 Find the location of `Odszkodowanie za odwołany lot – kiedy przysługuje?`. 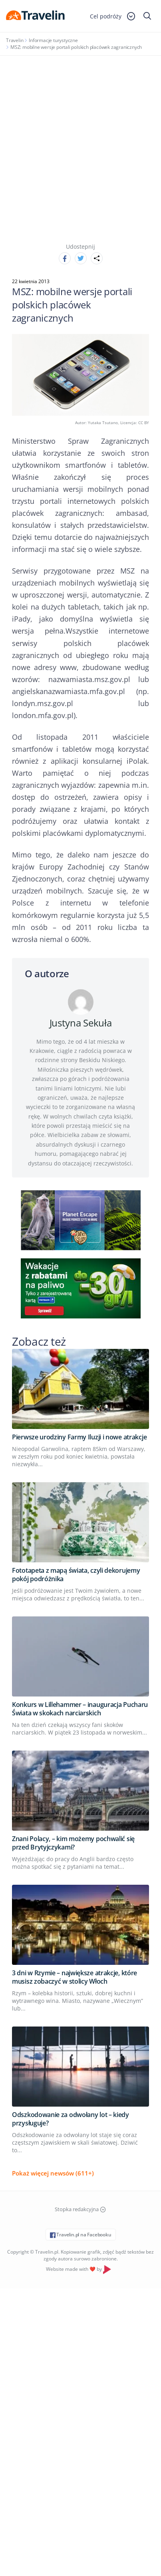

Odszkodowanie za odwołany lot – kiedy przysługuje? is located at coordinates (70, 2118).